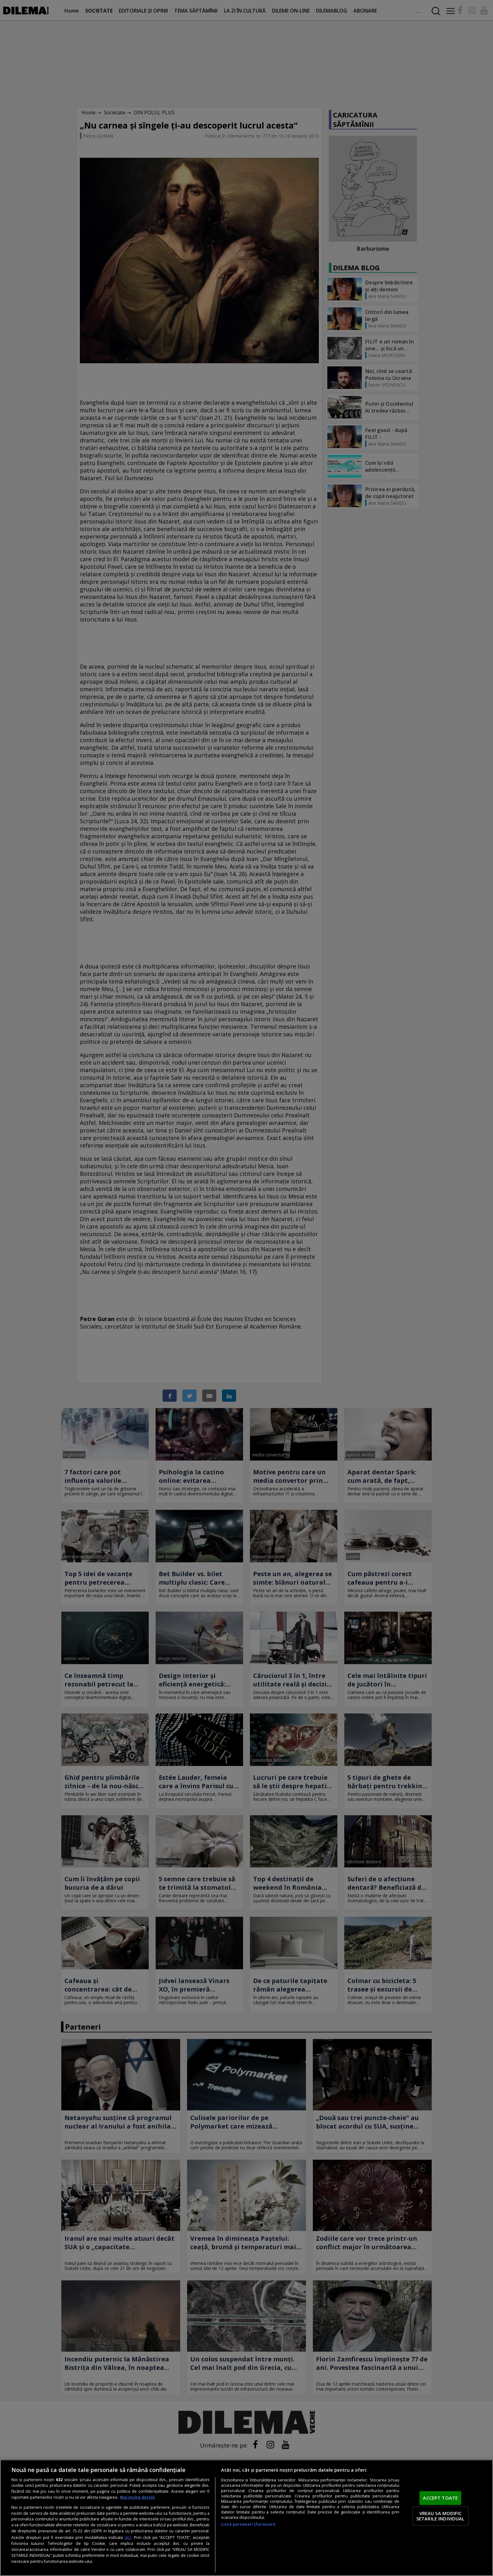  Describe the element at coordinates (246, 2517) in the screenshot. I see `[region]` at that location.